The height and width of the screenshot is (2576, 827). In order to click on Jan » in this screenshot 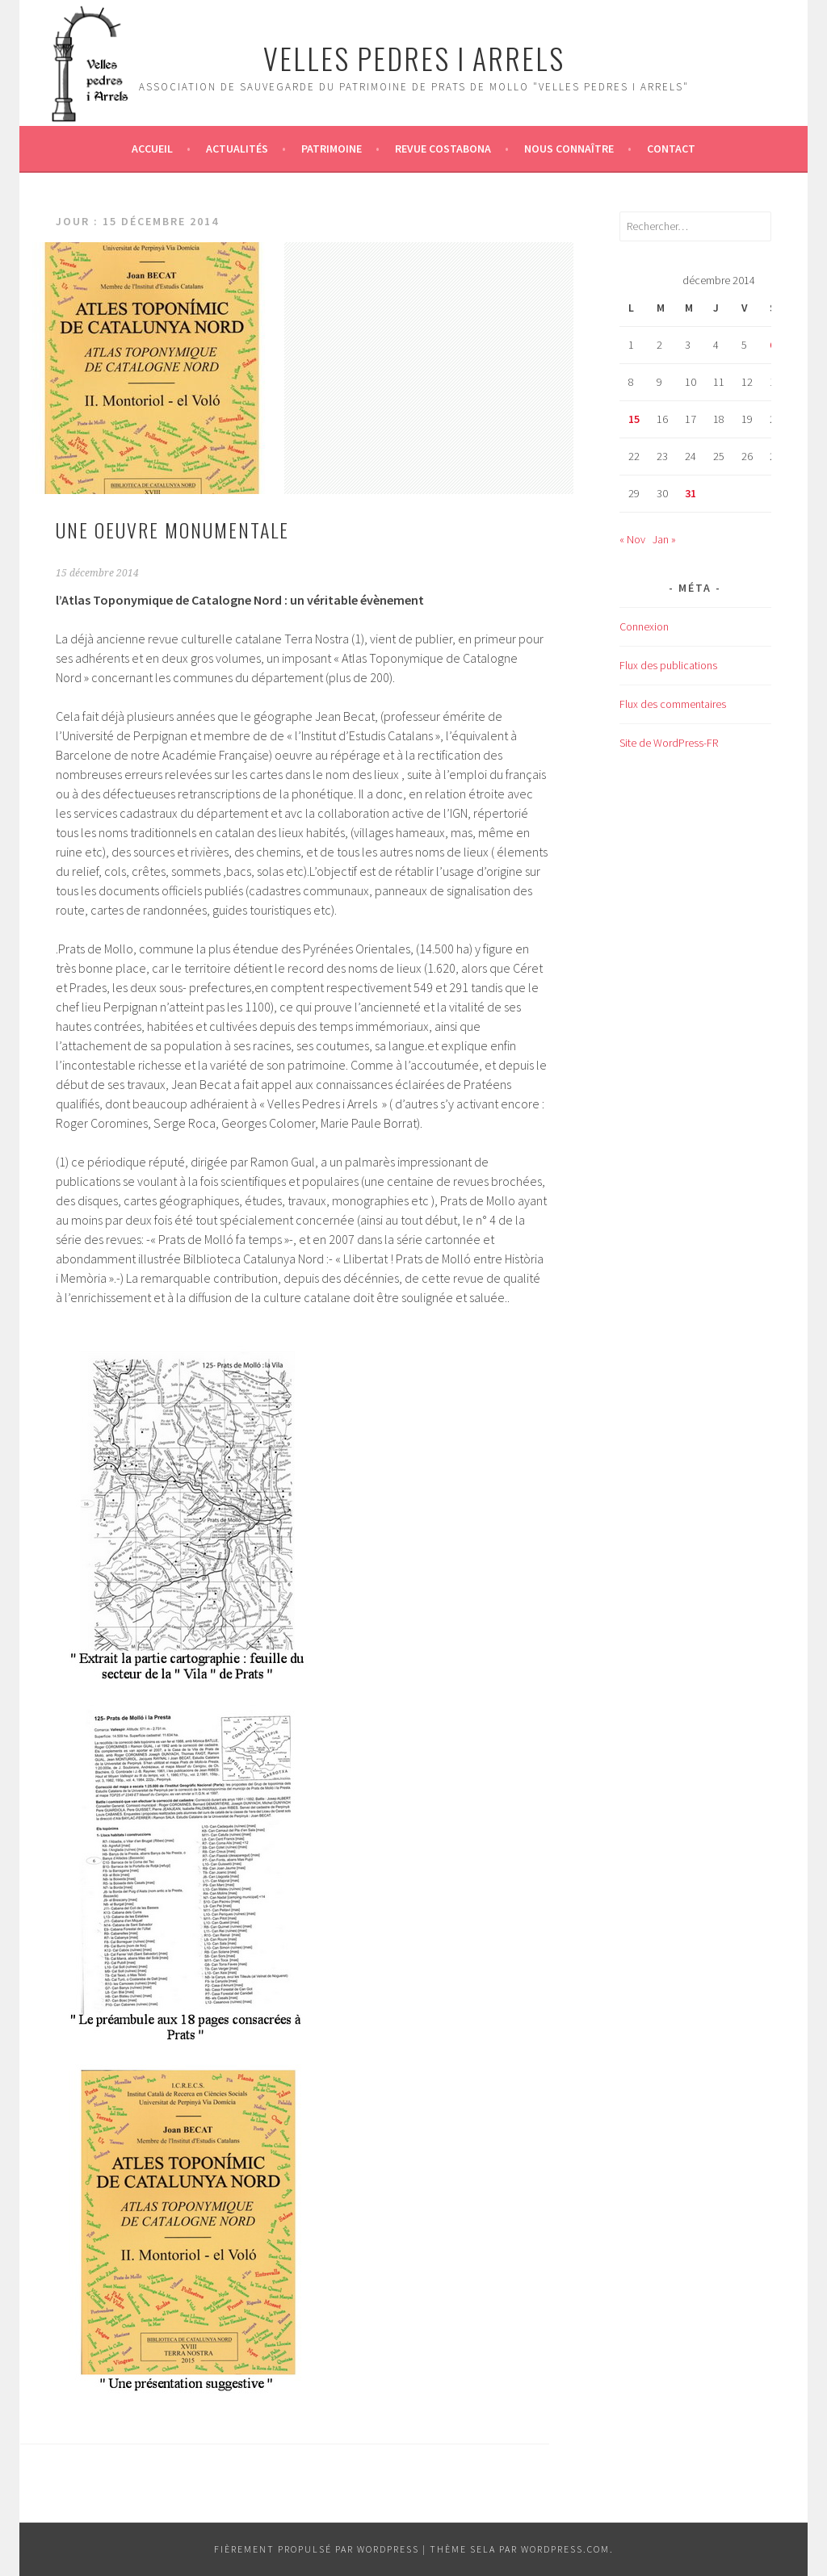, I will do `click(664, 539)`.